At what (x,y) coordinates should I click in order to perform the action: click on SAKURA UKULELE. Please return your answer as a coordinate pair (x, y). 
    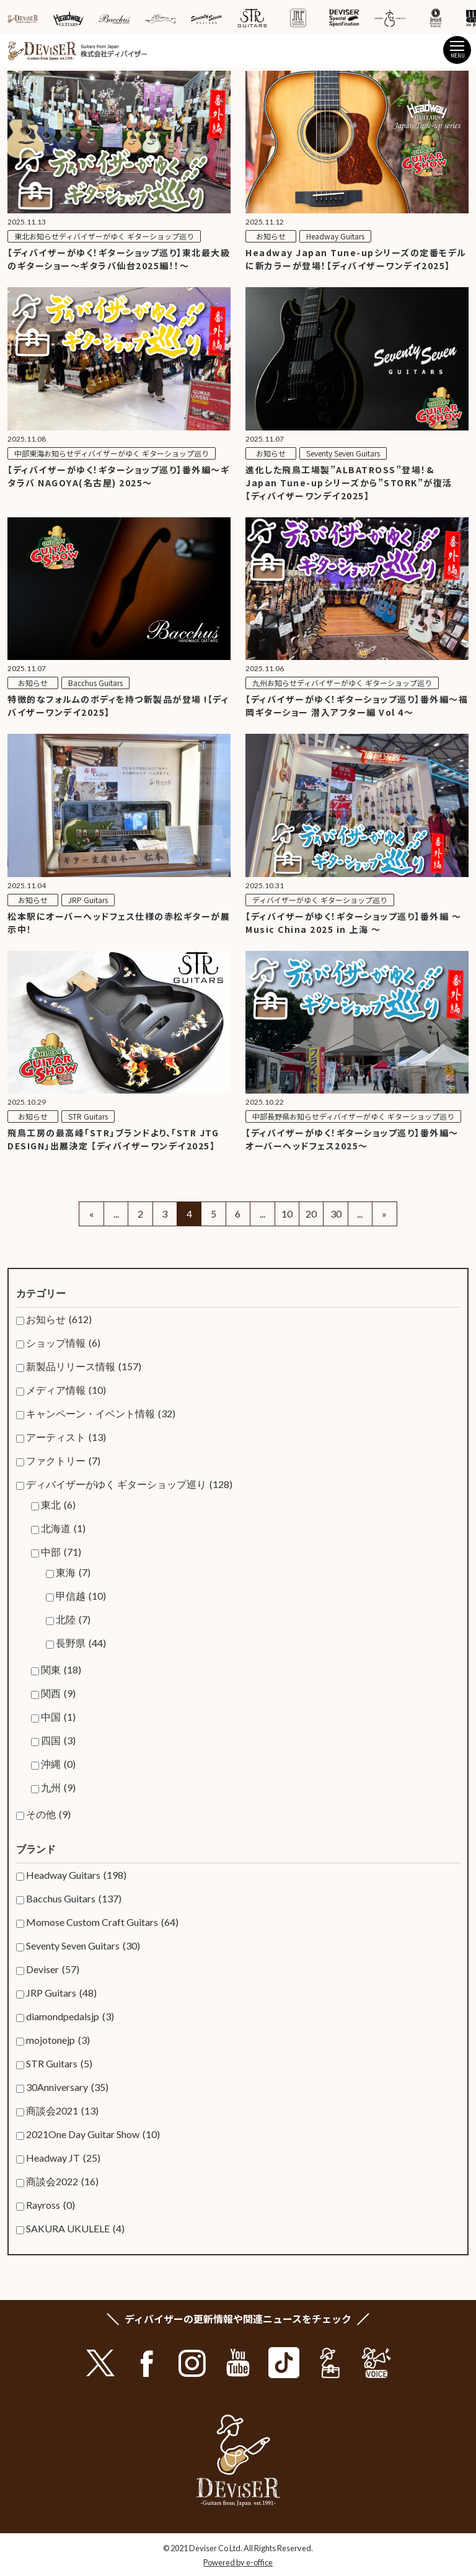
    Looking at the image, I should click on (75, 2228).